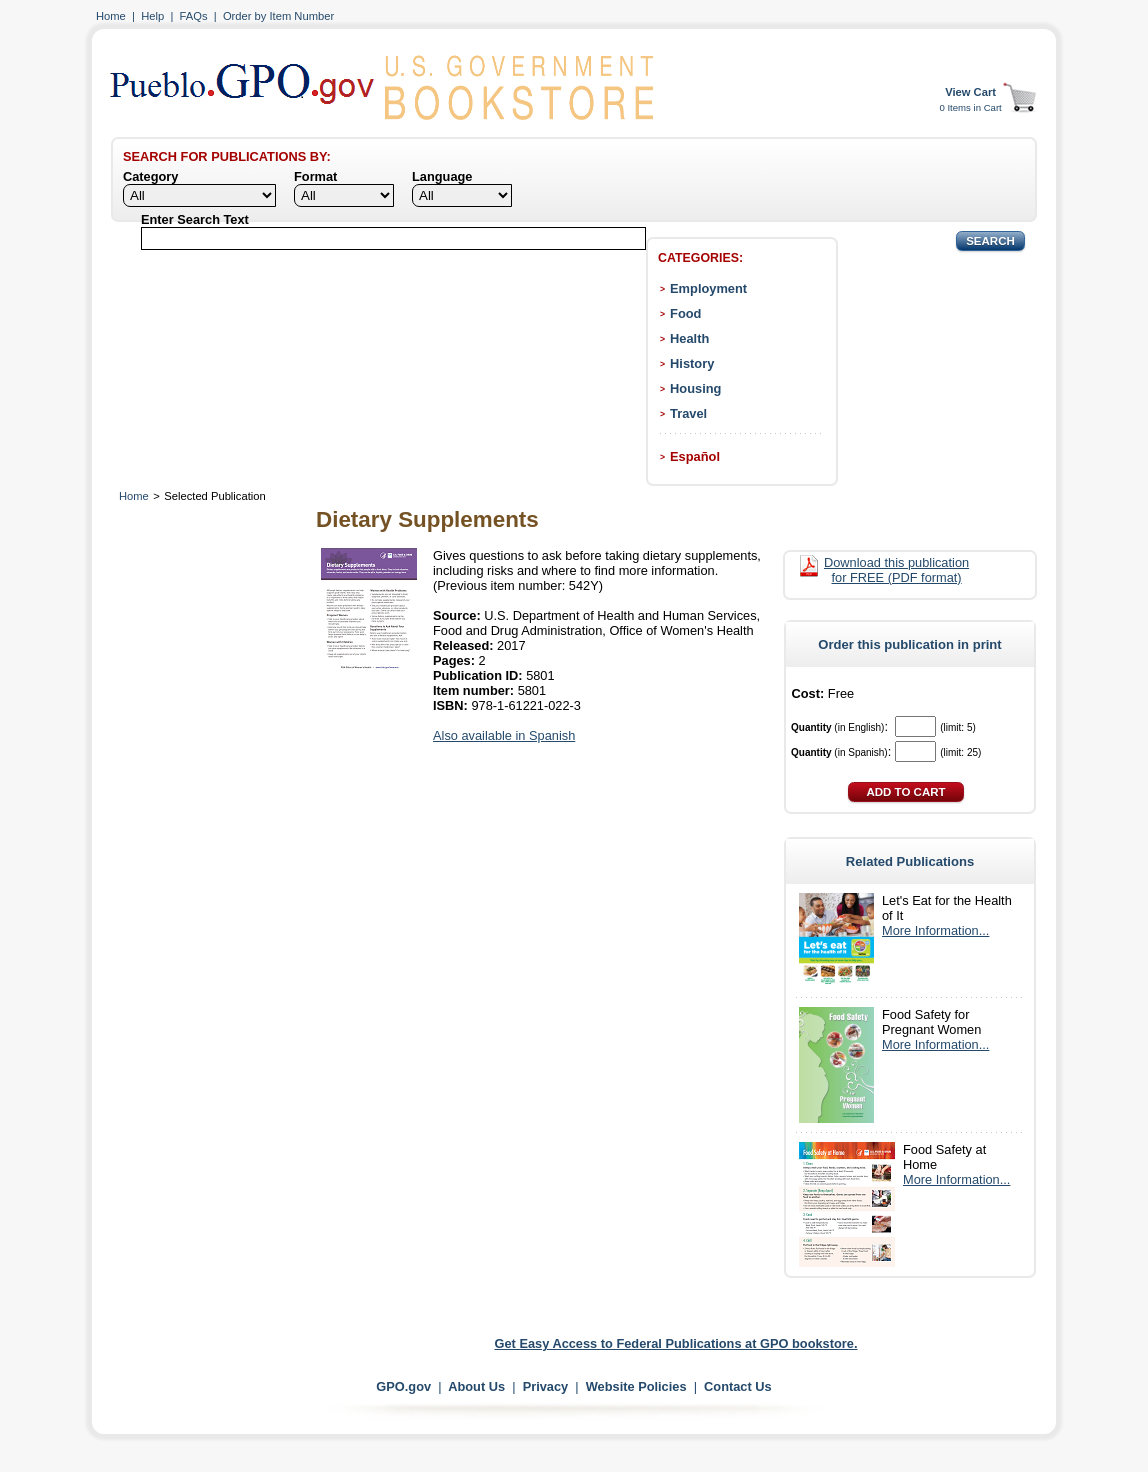 This screenshot has height=1472, width=1148. I want to click on Home, so click(111, 16).